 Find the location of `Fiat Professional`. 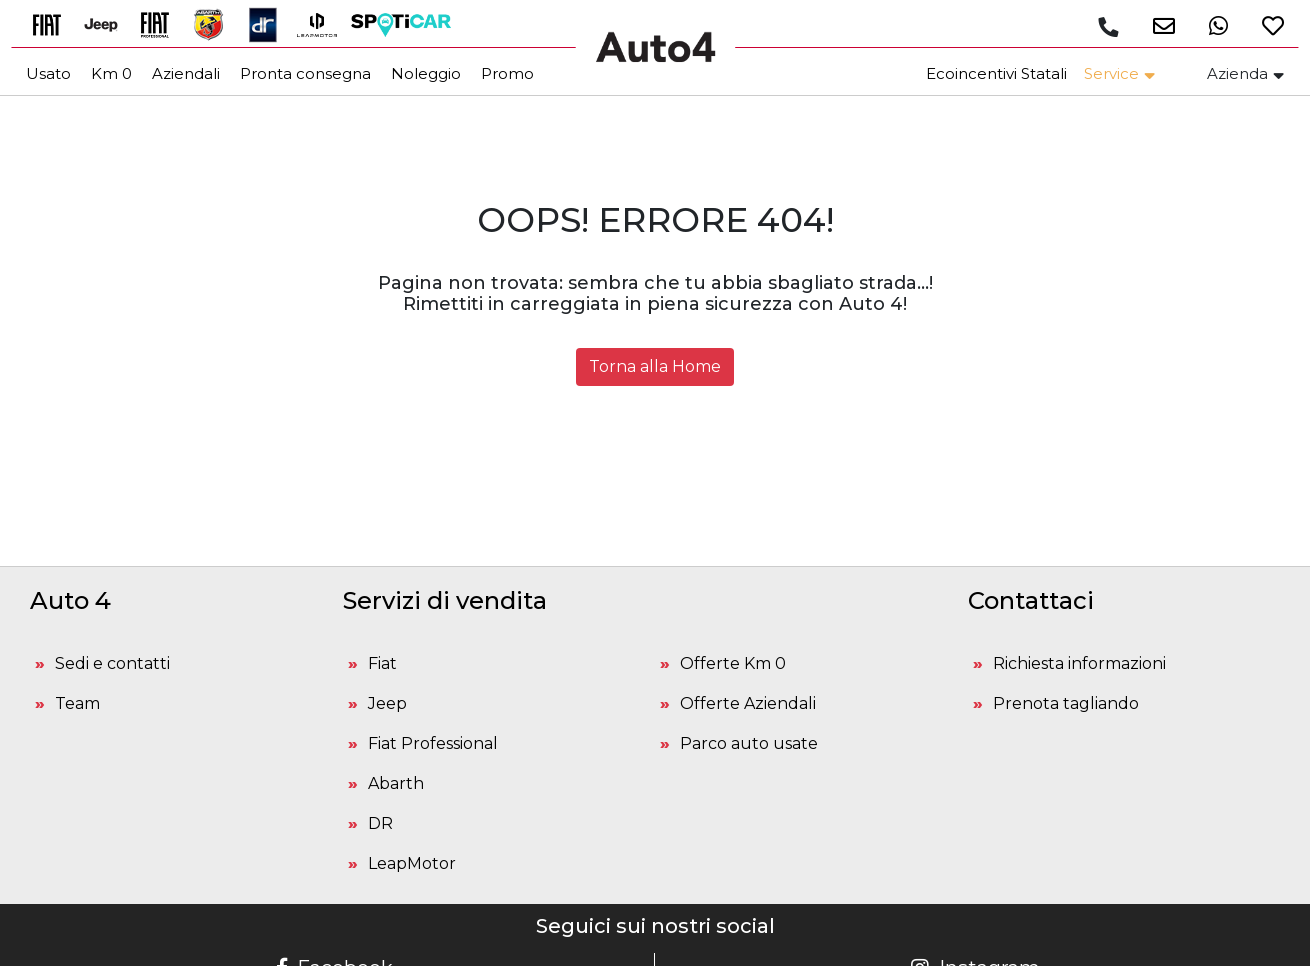

Fiat Professional is located at coordinates (433, 743).